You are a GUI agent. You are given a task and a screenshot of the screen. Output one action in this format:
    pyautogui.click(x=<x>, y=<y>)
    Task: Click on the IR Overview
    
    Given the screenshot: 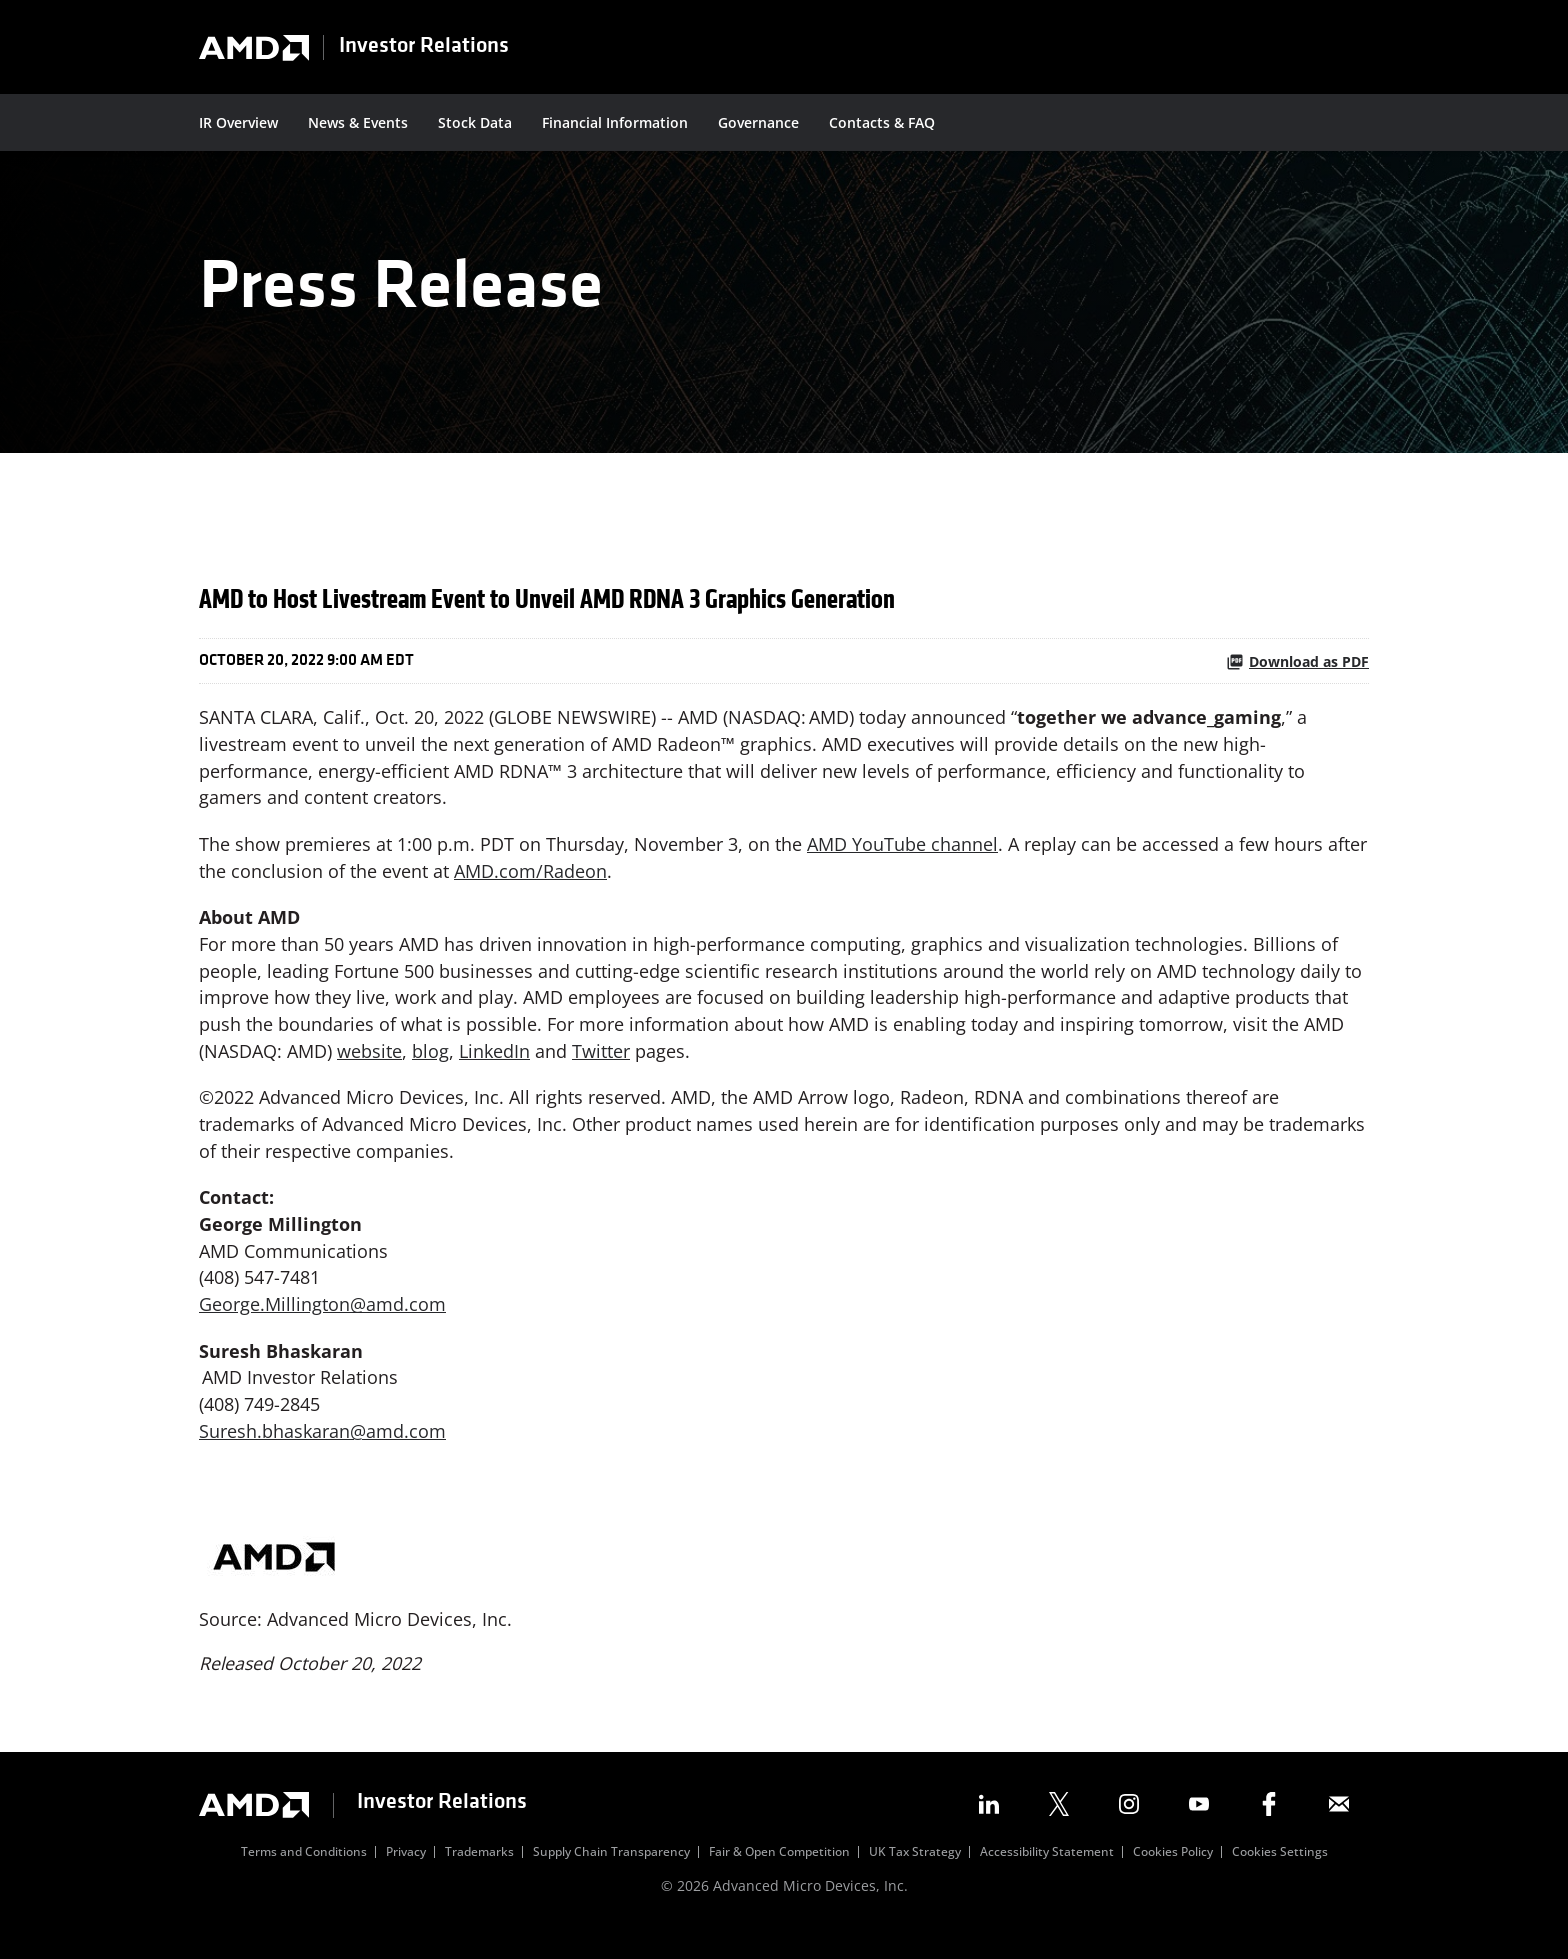 What is the action you would take?
    pyautogui.click(x=238, y=122)
    